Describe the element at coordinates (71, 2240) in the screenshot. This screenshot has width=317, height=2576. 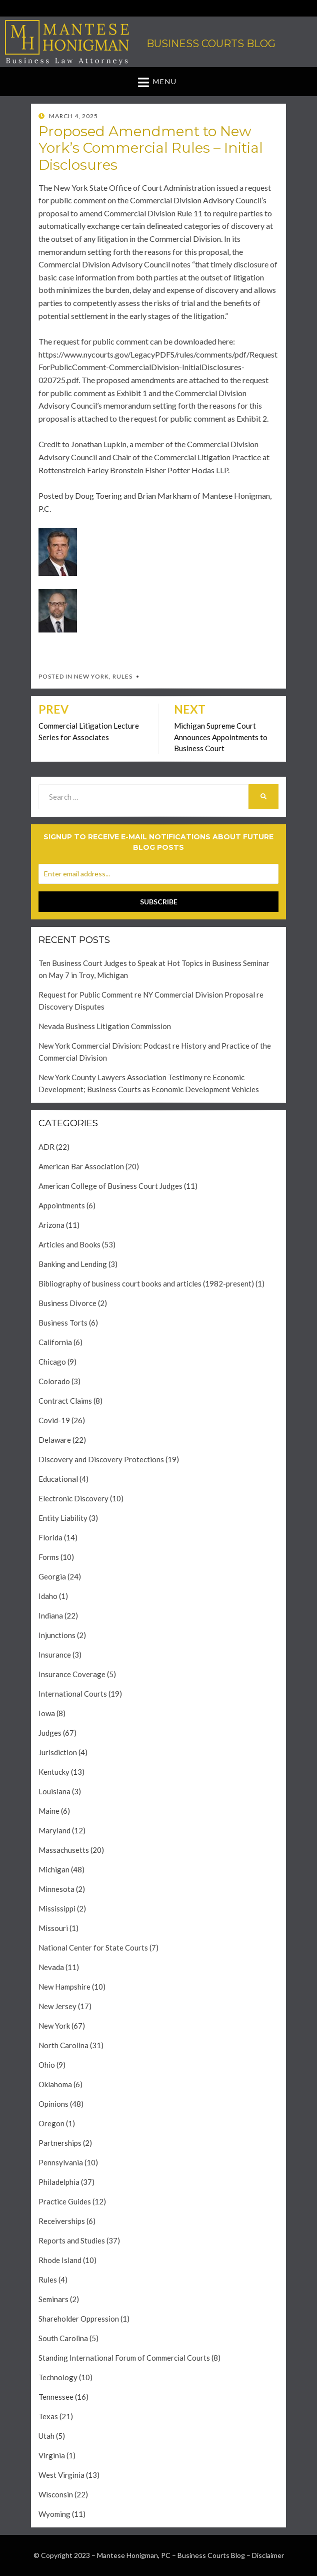
I see `Reports and Studies` at that location.